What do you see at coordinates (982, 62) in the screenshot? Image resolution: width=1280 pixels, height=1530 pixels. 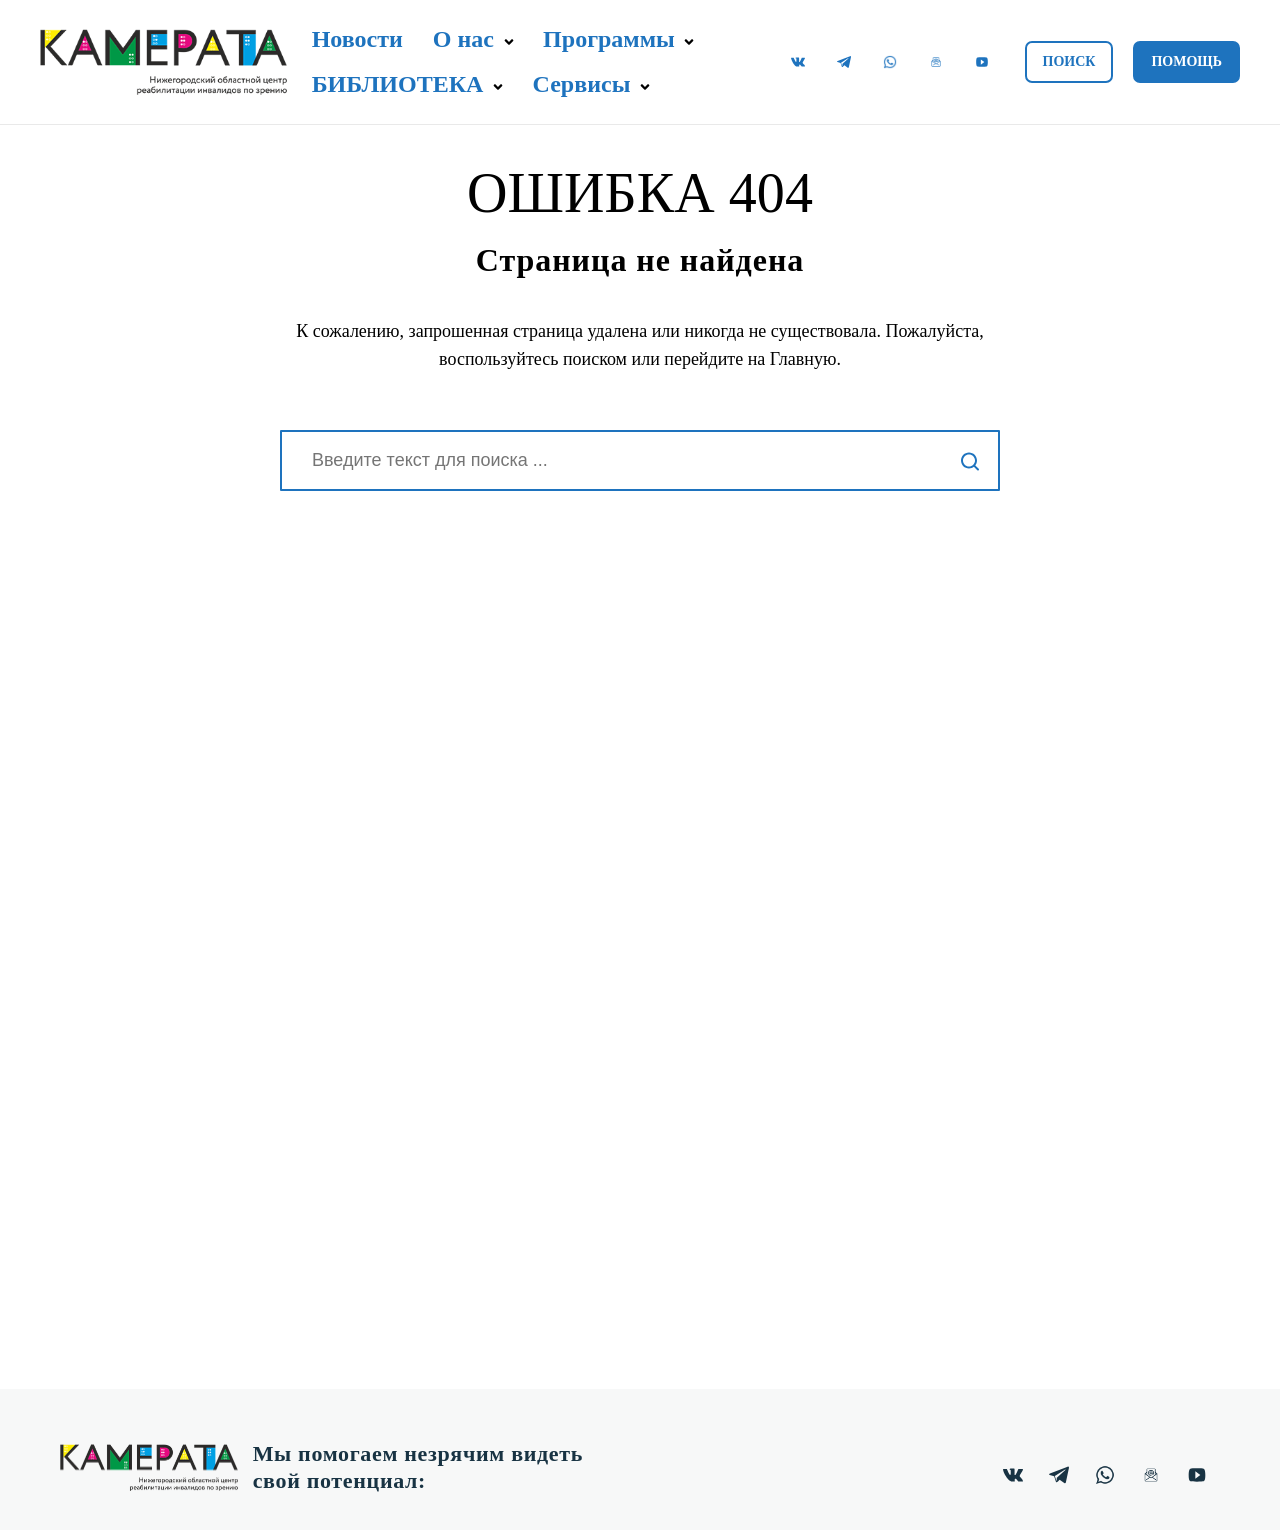 I see `[Видеоканал "Камерата" на YouTube.]` at bounding box center [982, 62].